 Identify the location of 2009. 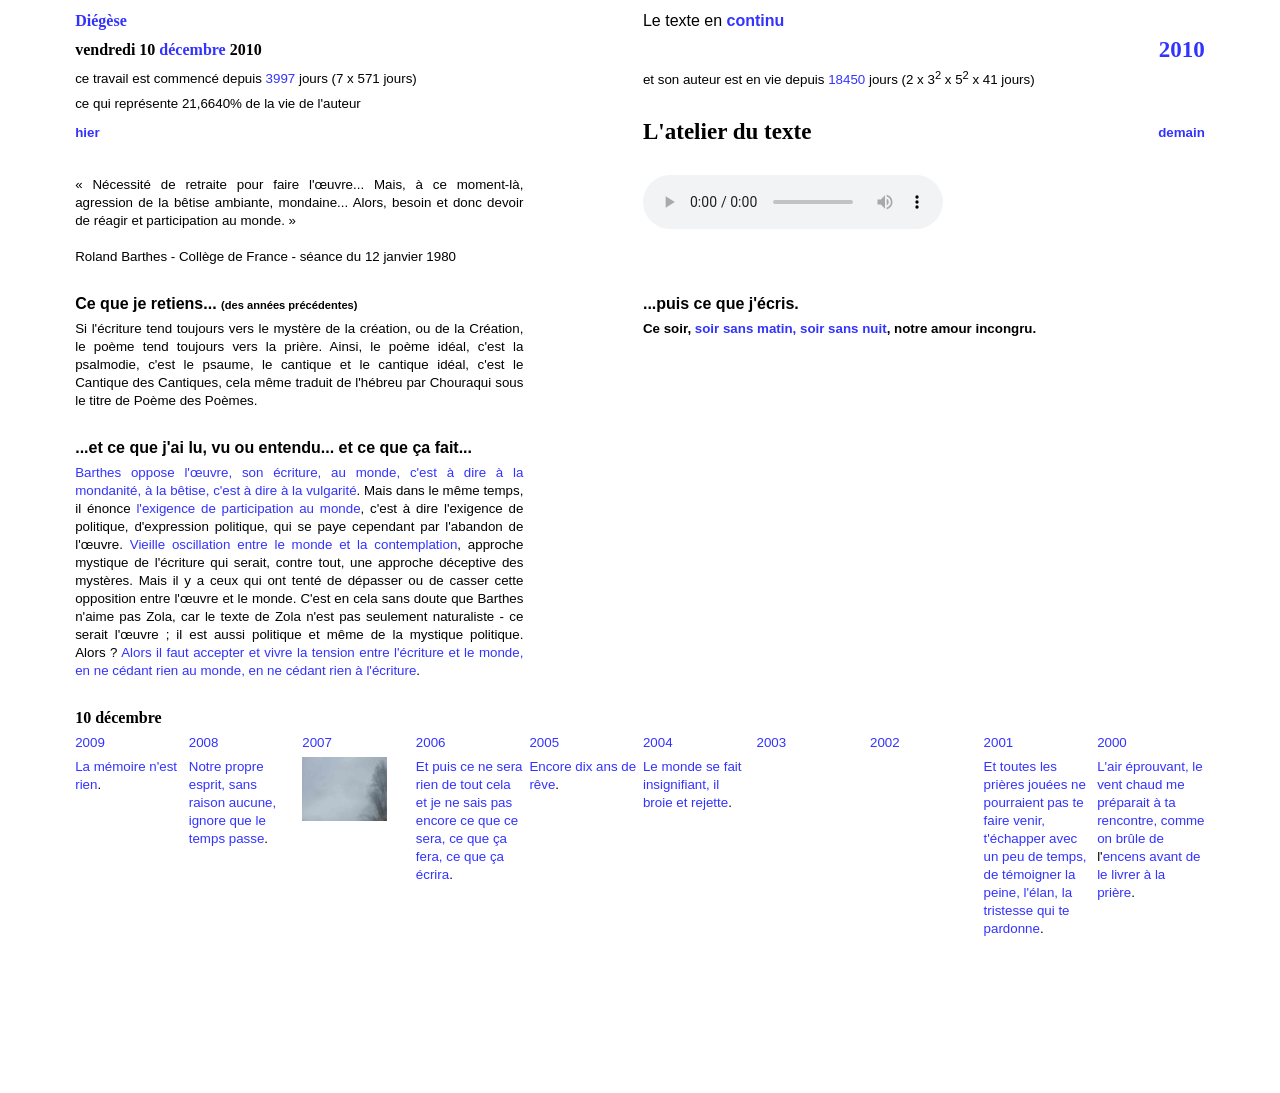
(90, 742).